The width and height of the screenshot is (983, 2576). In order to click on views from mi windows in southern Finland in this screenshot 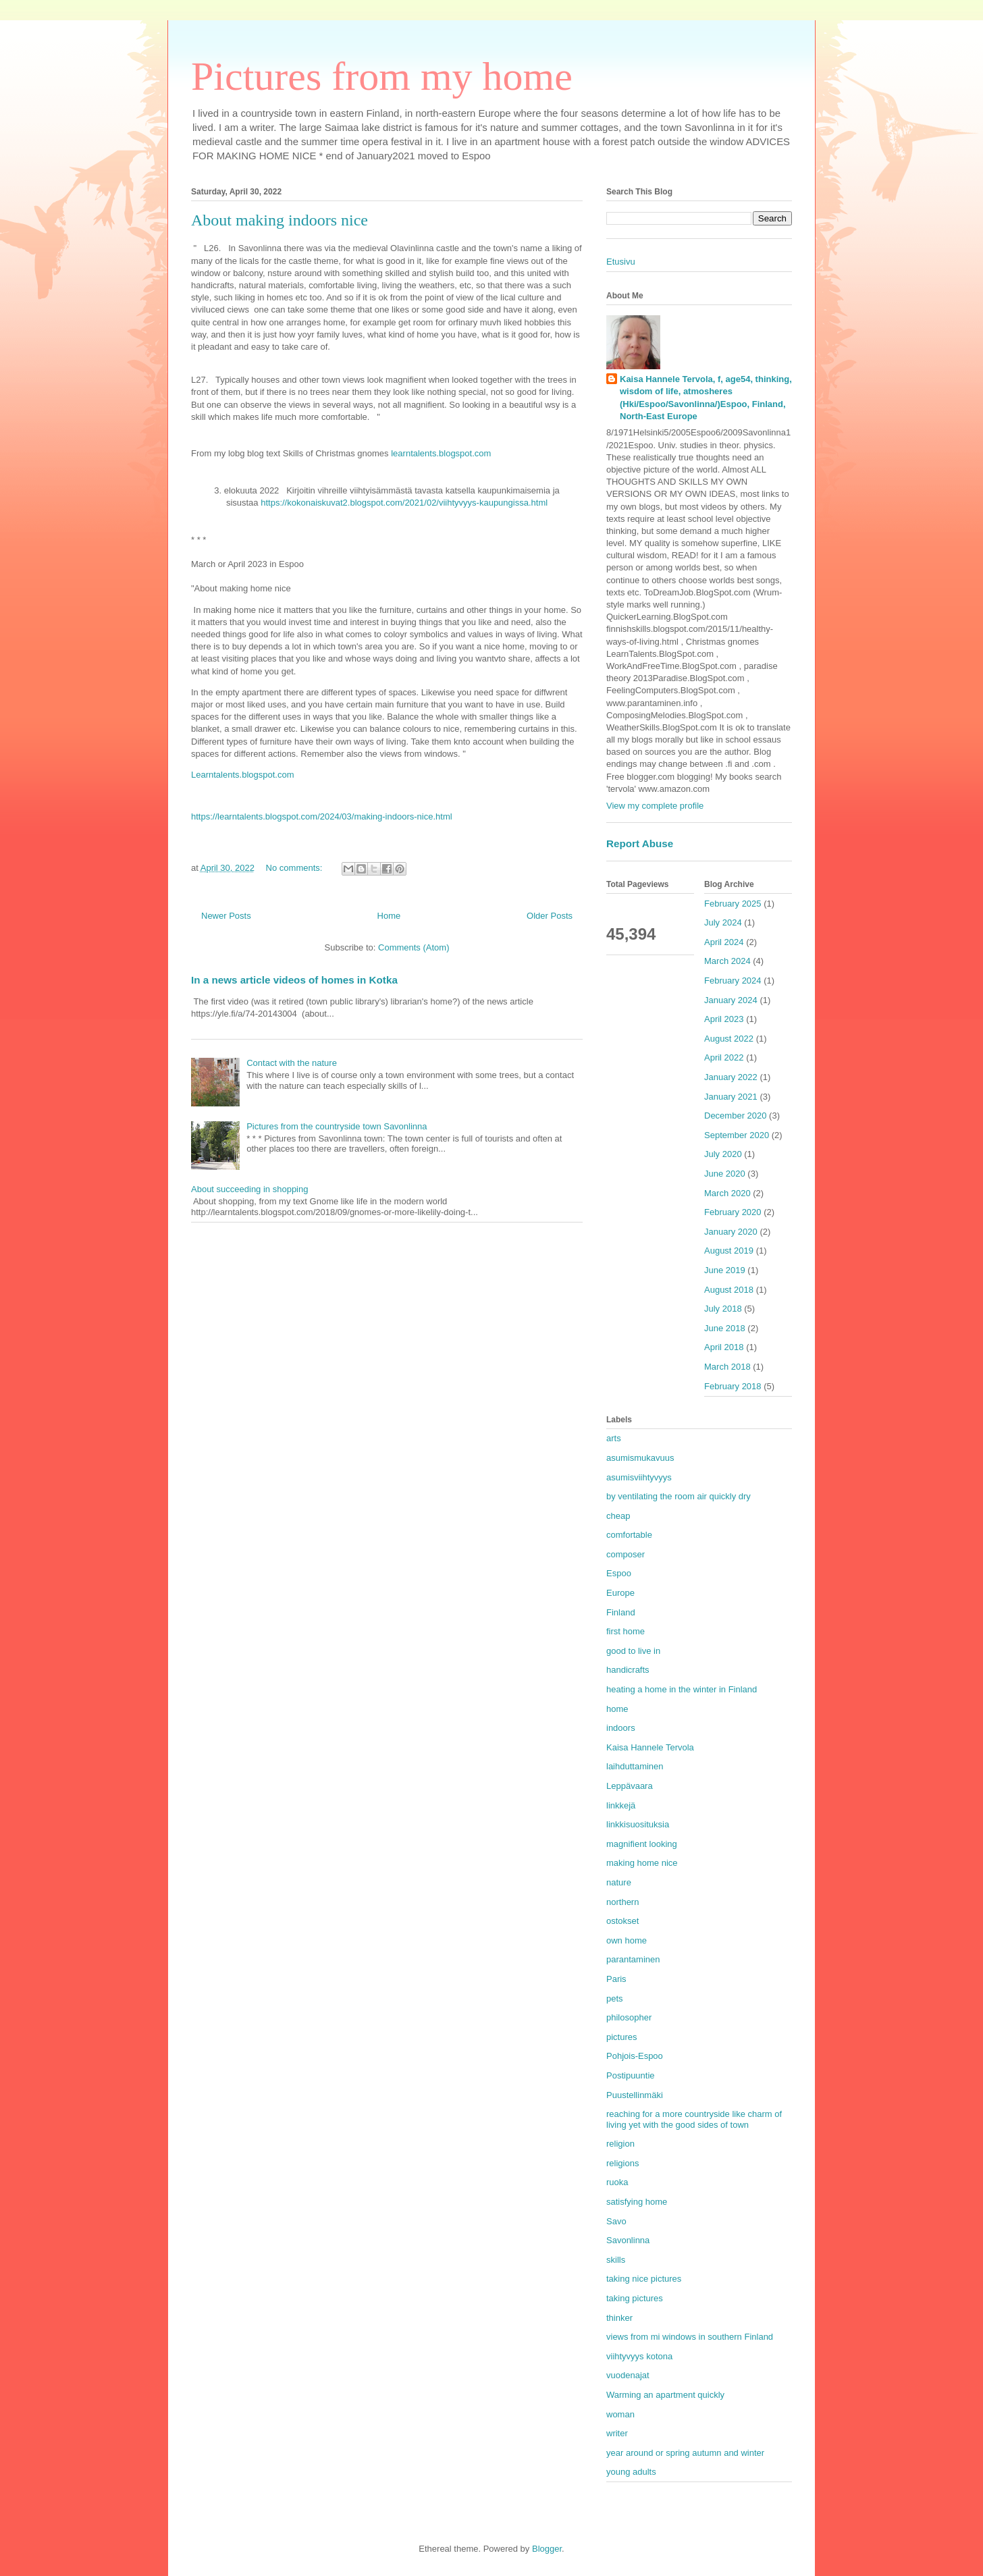, I will do `click(689, 2337)`.